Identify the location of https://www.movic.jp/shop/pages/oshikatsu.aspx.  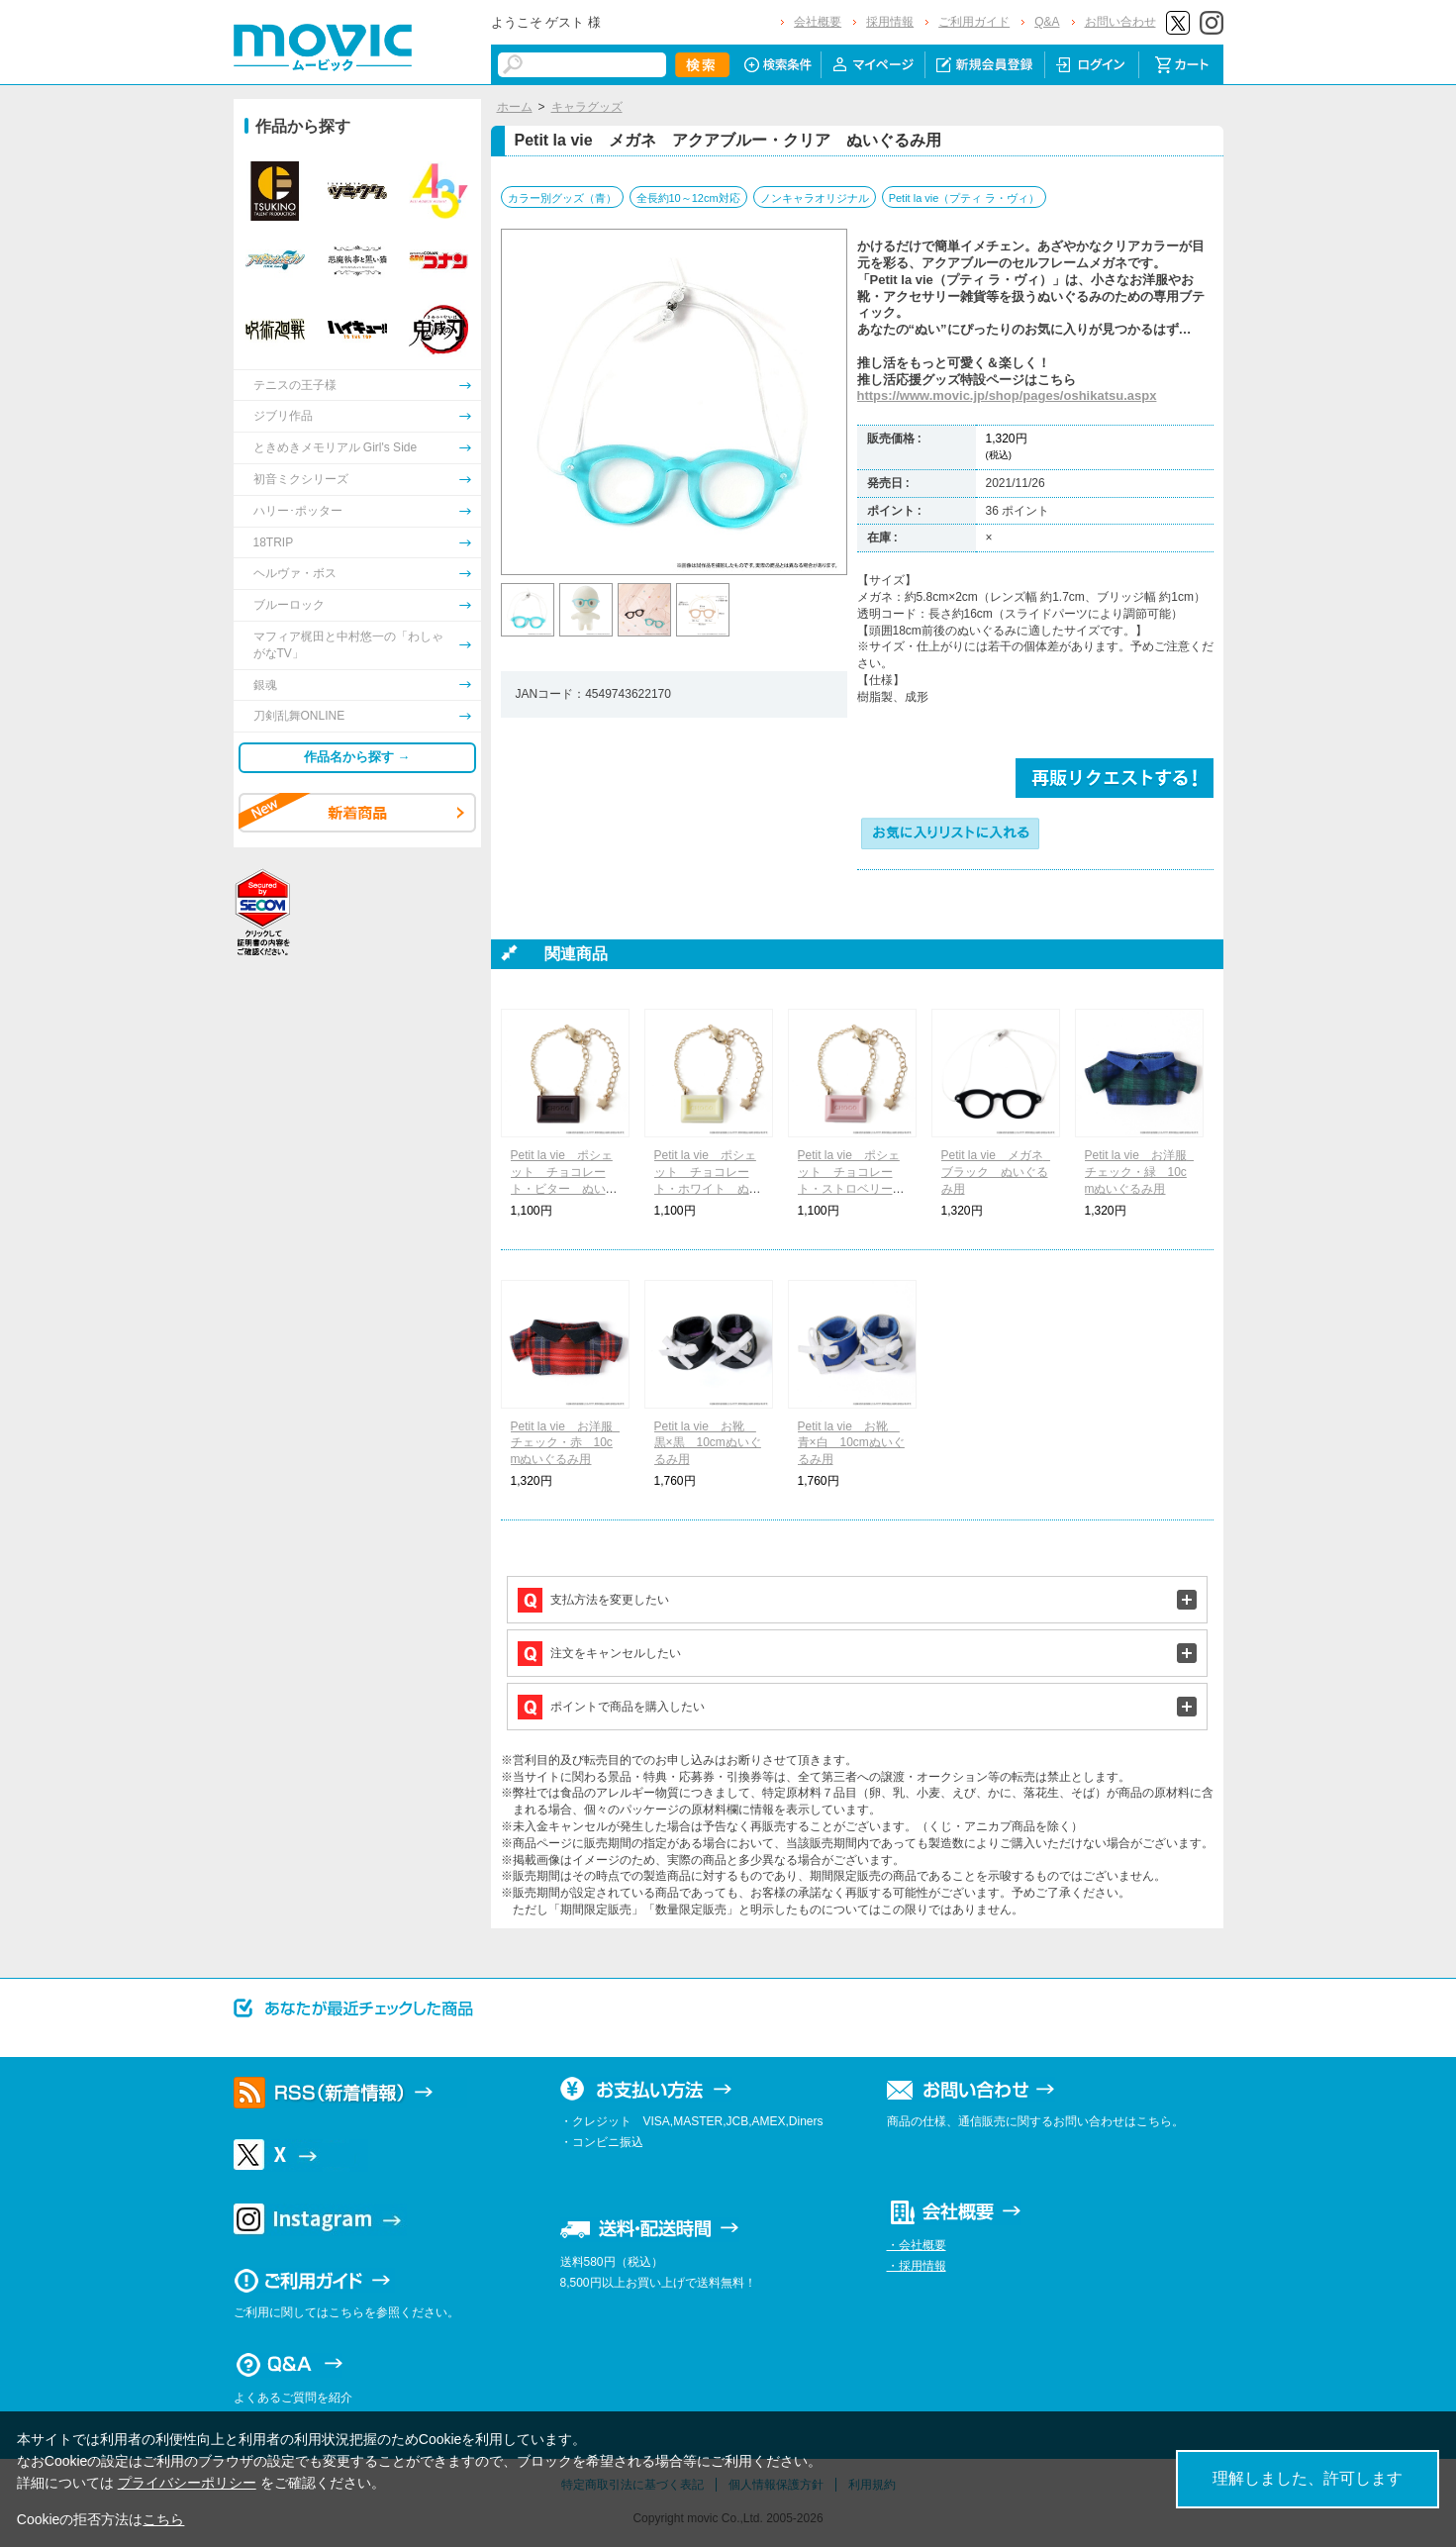
(1007, 395).